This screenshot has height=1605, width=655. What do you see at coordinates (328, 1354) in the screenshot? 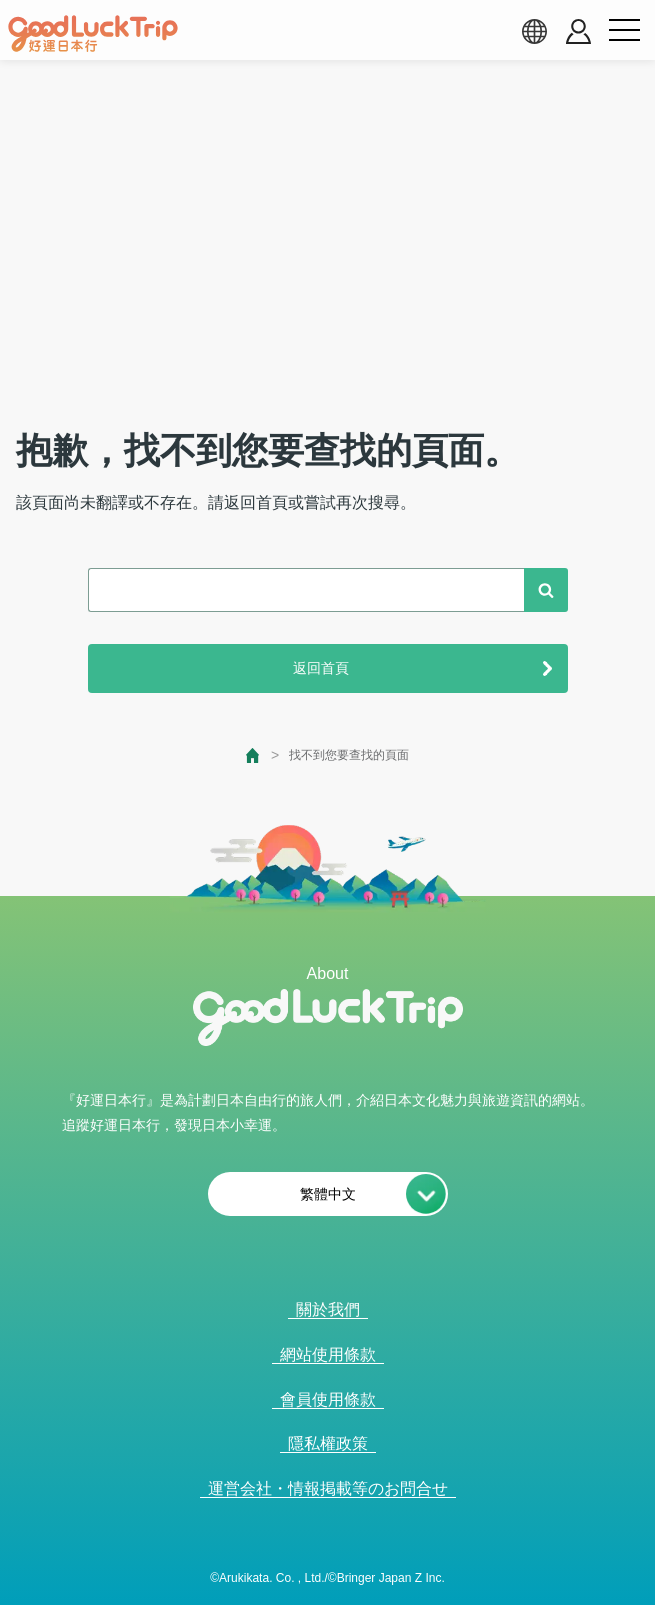
I see `網站使用條款` at bounding box center [328, 1354].